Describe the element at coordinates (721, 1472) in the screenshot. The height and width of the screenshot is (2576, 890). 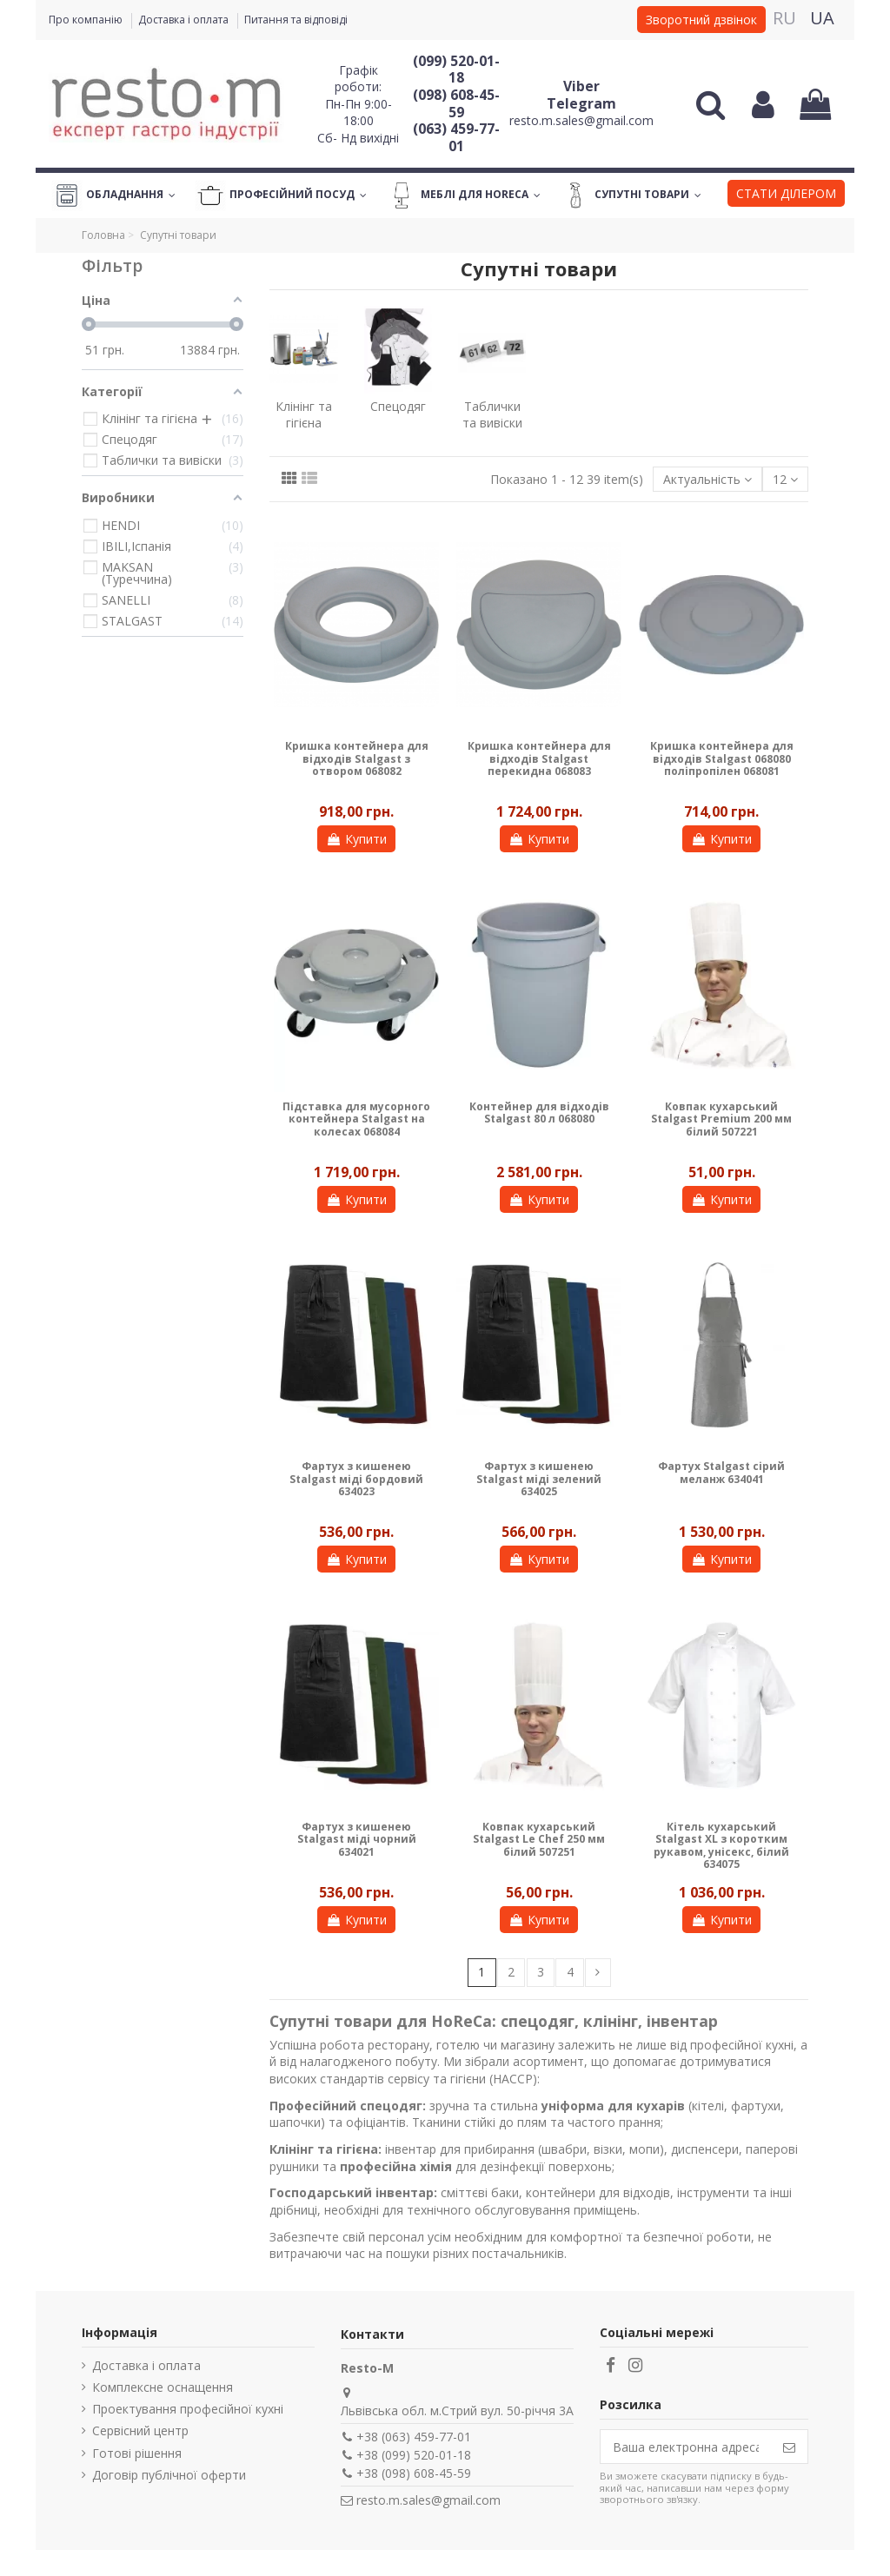
I see `Фартух Stalgast сірий меланж 634041` at that location.